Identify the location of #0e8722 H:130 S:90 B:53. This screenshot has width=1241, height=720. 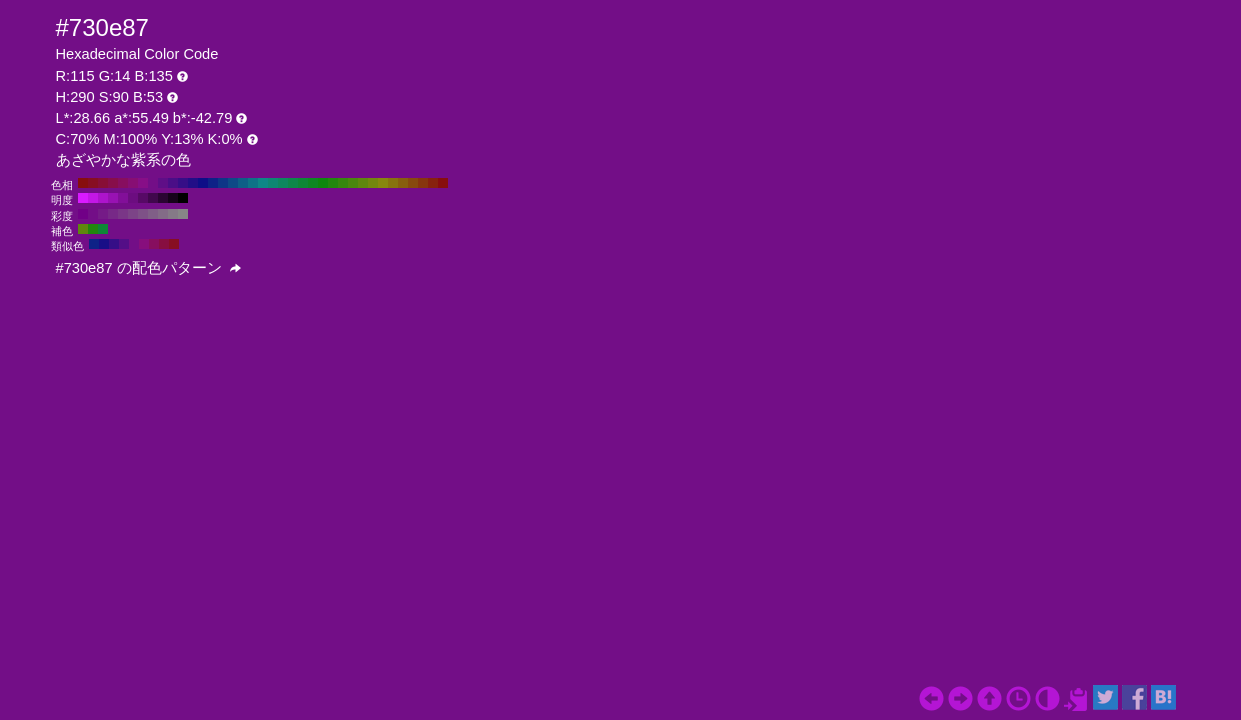
(313, 183).